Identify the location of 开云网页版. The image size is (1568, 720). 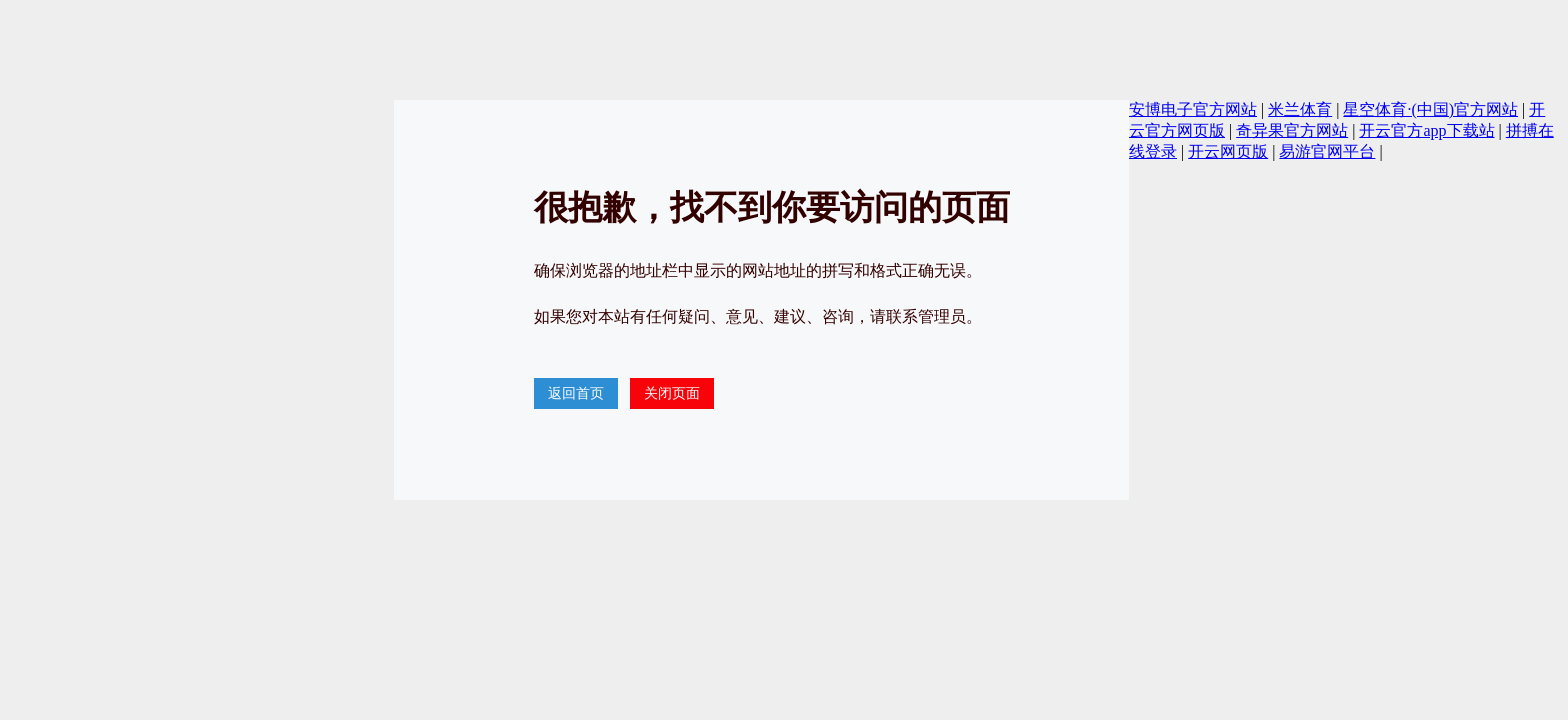
(1228, 151).